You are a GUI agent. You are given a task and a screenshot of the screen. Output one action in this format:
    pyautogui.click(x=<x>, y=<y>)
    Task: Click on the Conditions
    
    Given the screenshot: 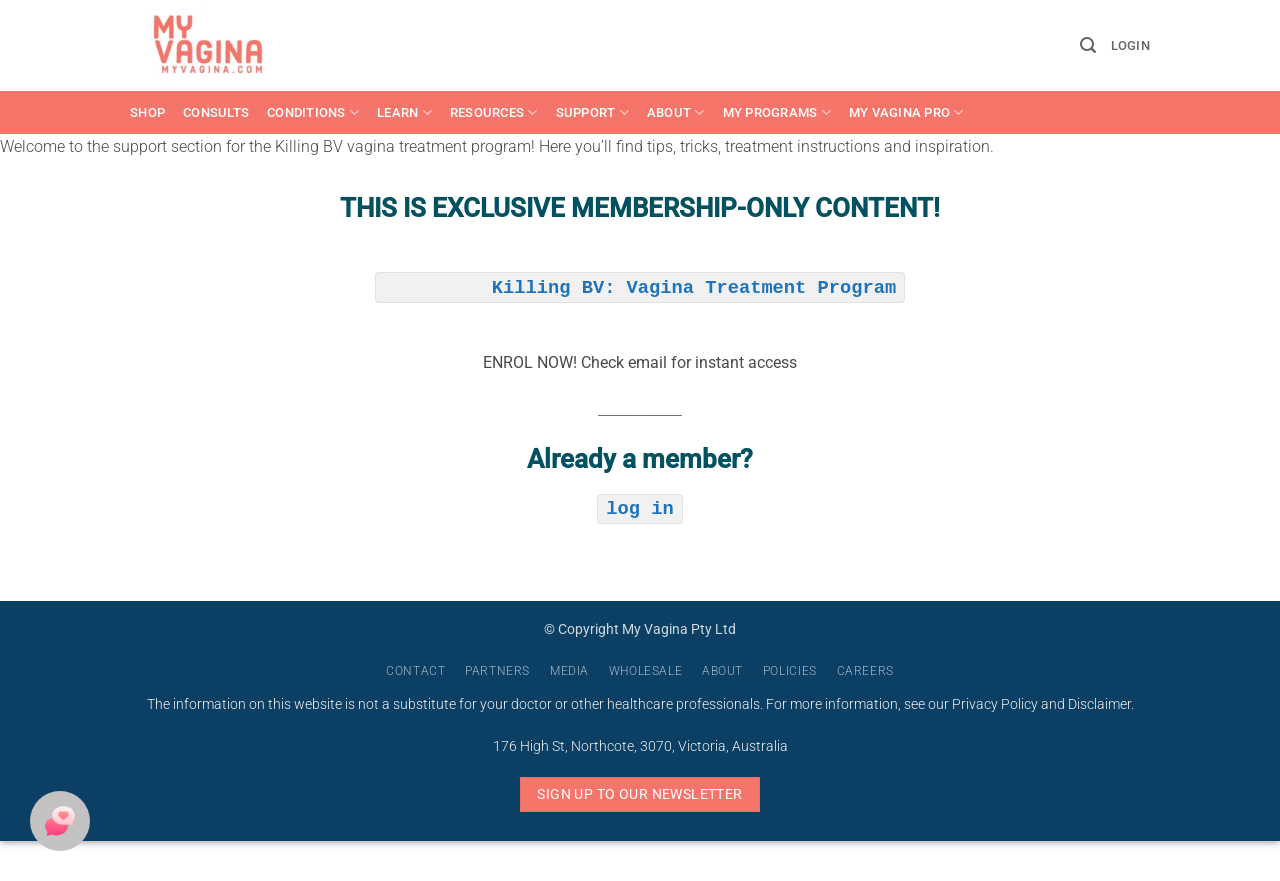 What is the action you would take?
    pyautogui.click(x=313, y=112)
    